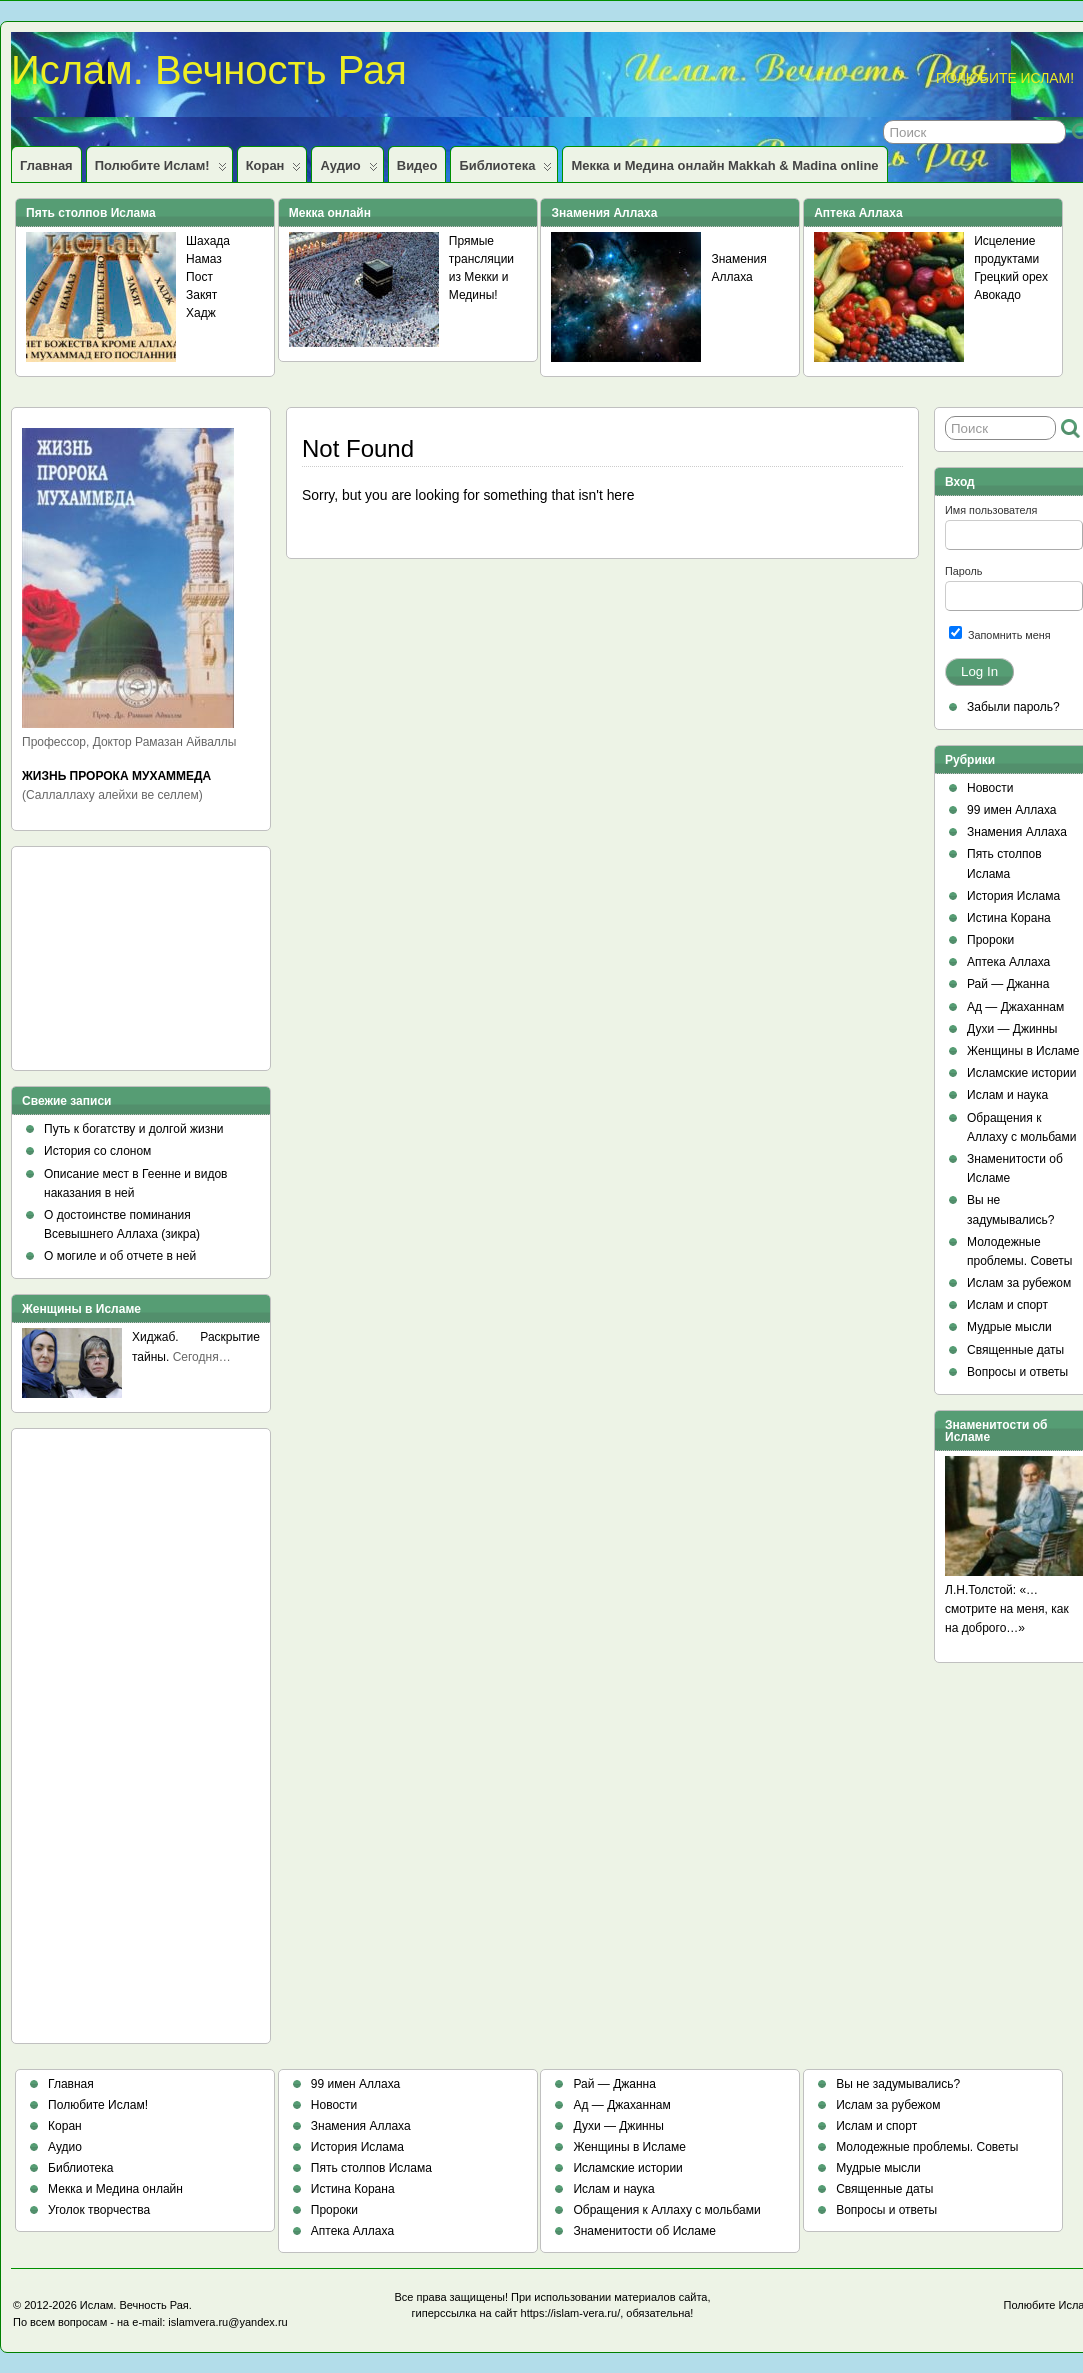 The image size is (1083, 2373). Describe the element at coordinates (1015, 1350) in the screenshot. I see `Священные даты` at that location.